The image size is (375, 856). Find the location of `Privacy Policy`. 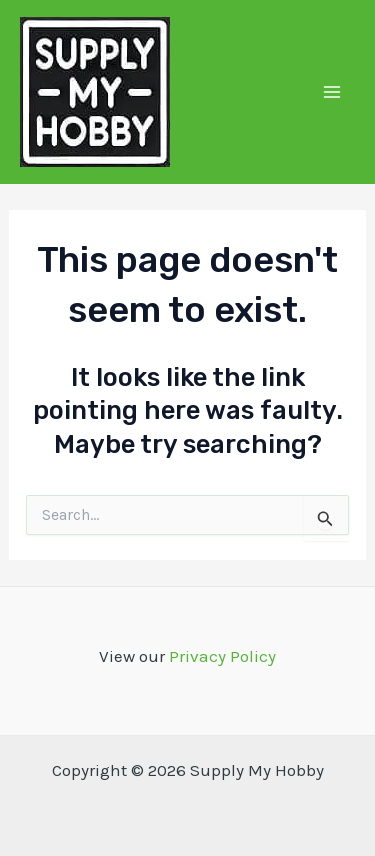

Privacy Policy is located at coordinates (222, 656).